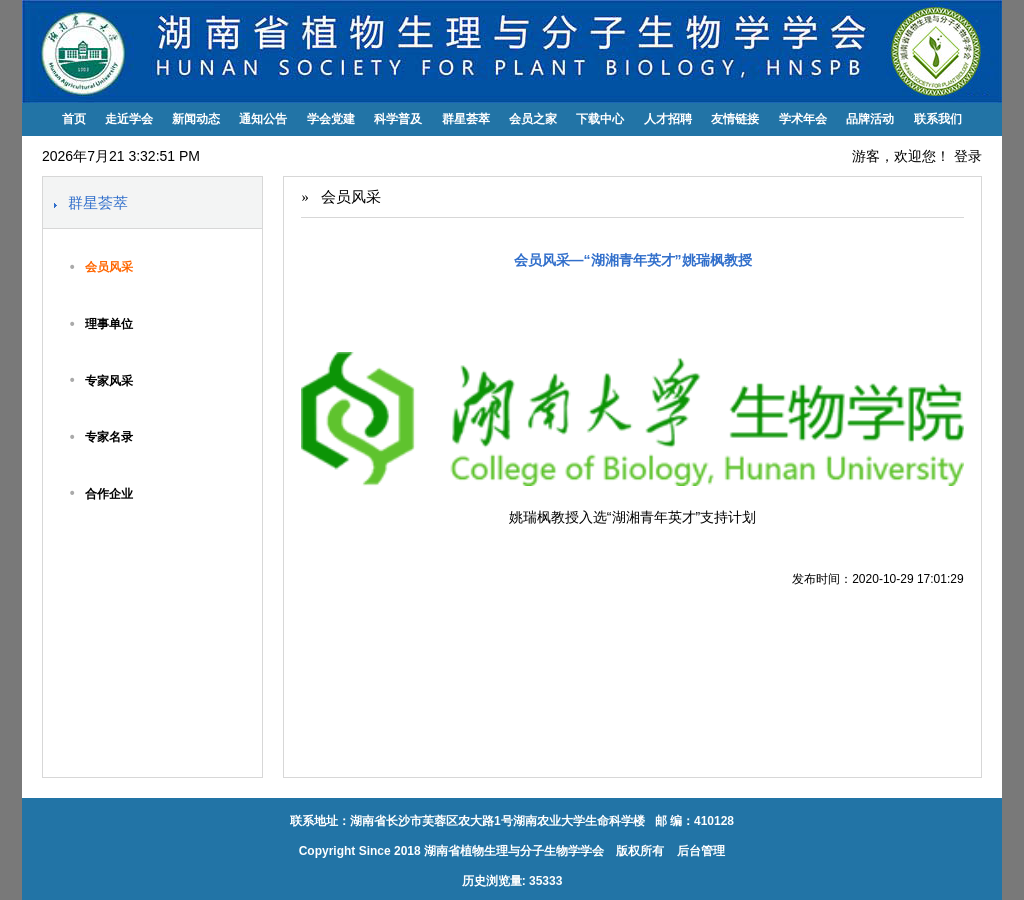 Image resolution: width=1024 pixels, height=900 pixels. Describe the element at coordinates (938, 119) in the screenshot. I see `联系我们` at that location.